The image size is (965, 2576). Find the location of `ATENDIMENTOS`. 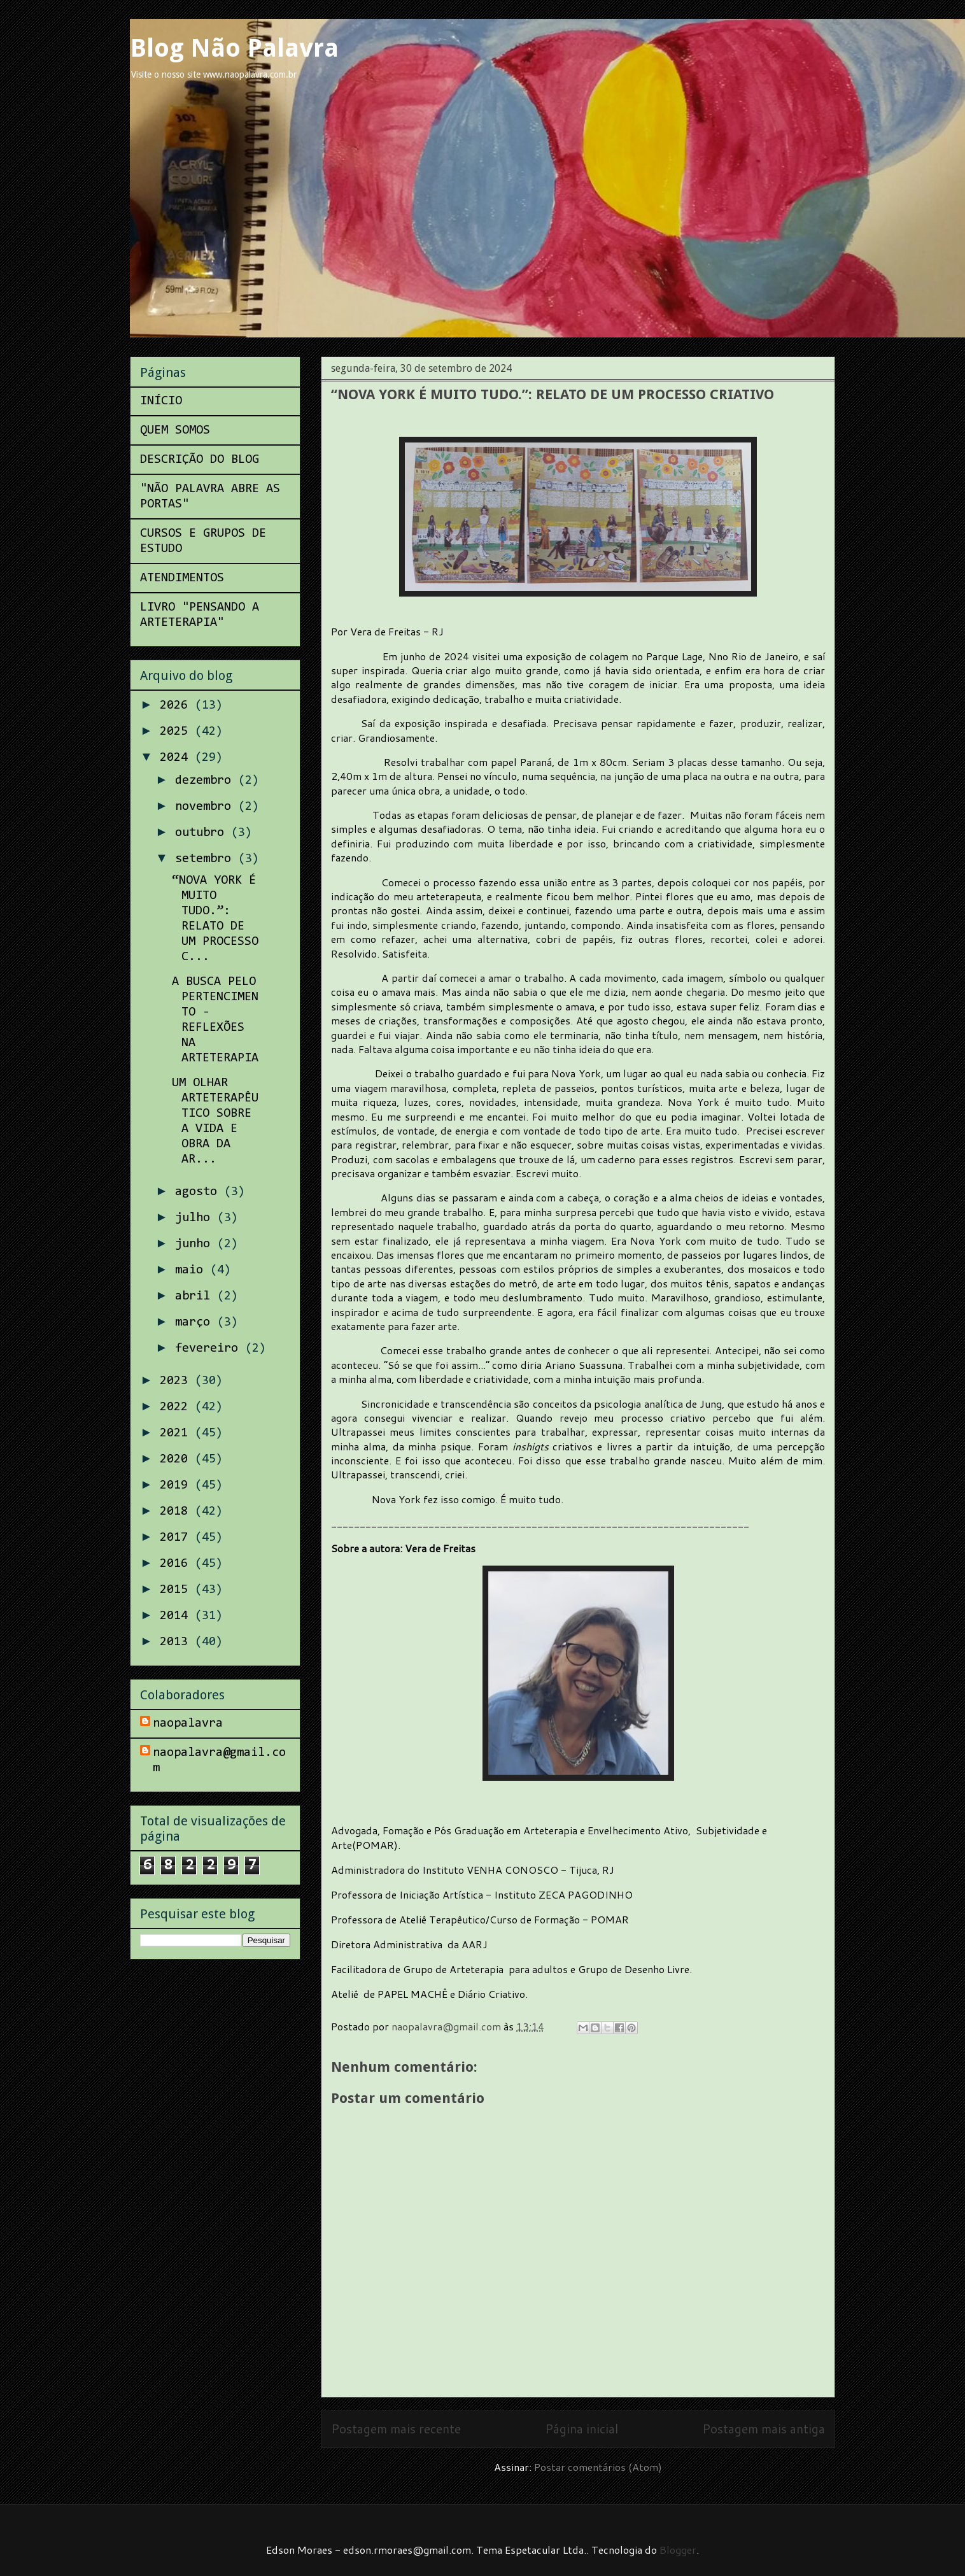

ATENDIMENTOS is located at coordinates (182, 578).